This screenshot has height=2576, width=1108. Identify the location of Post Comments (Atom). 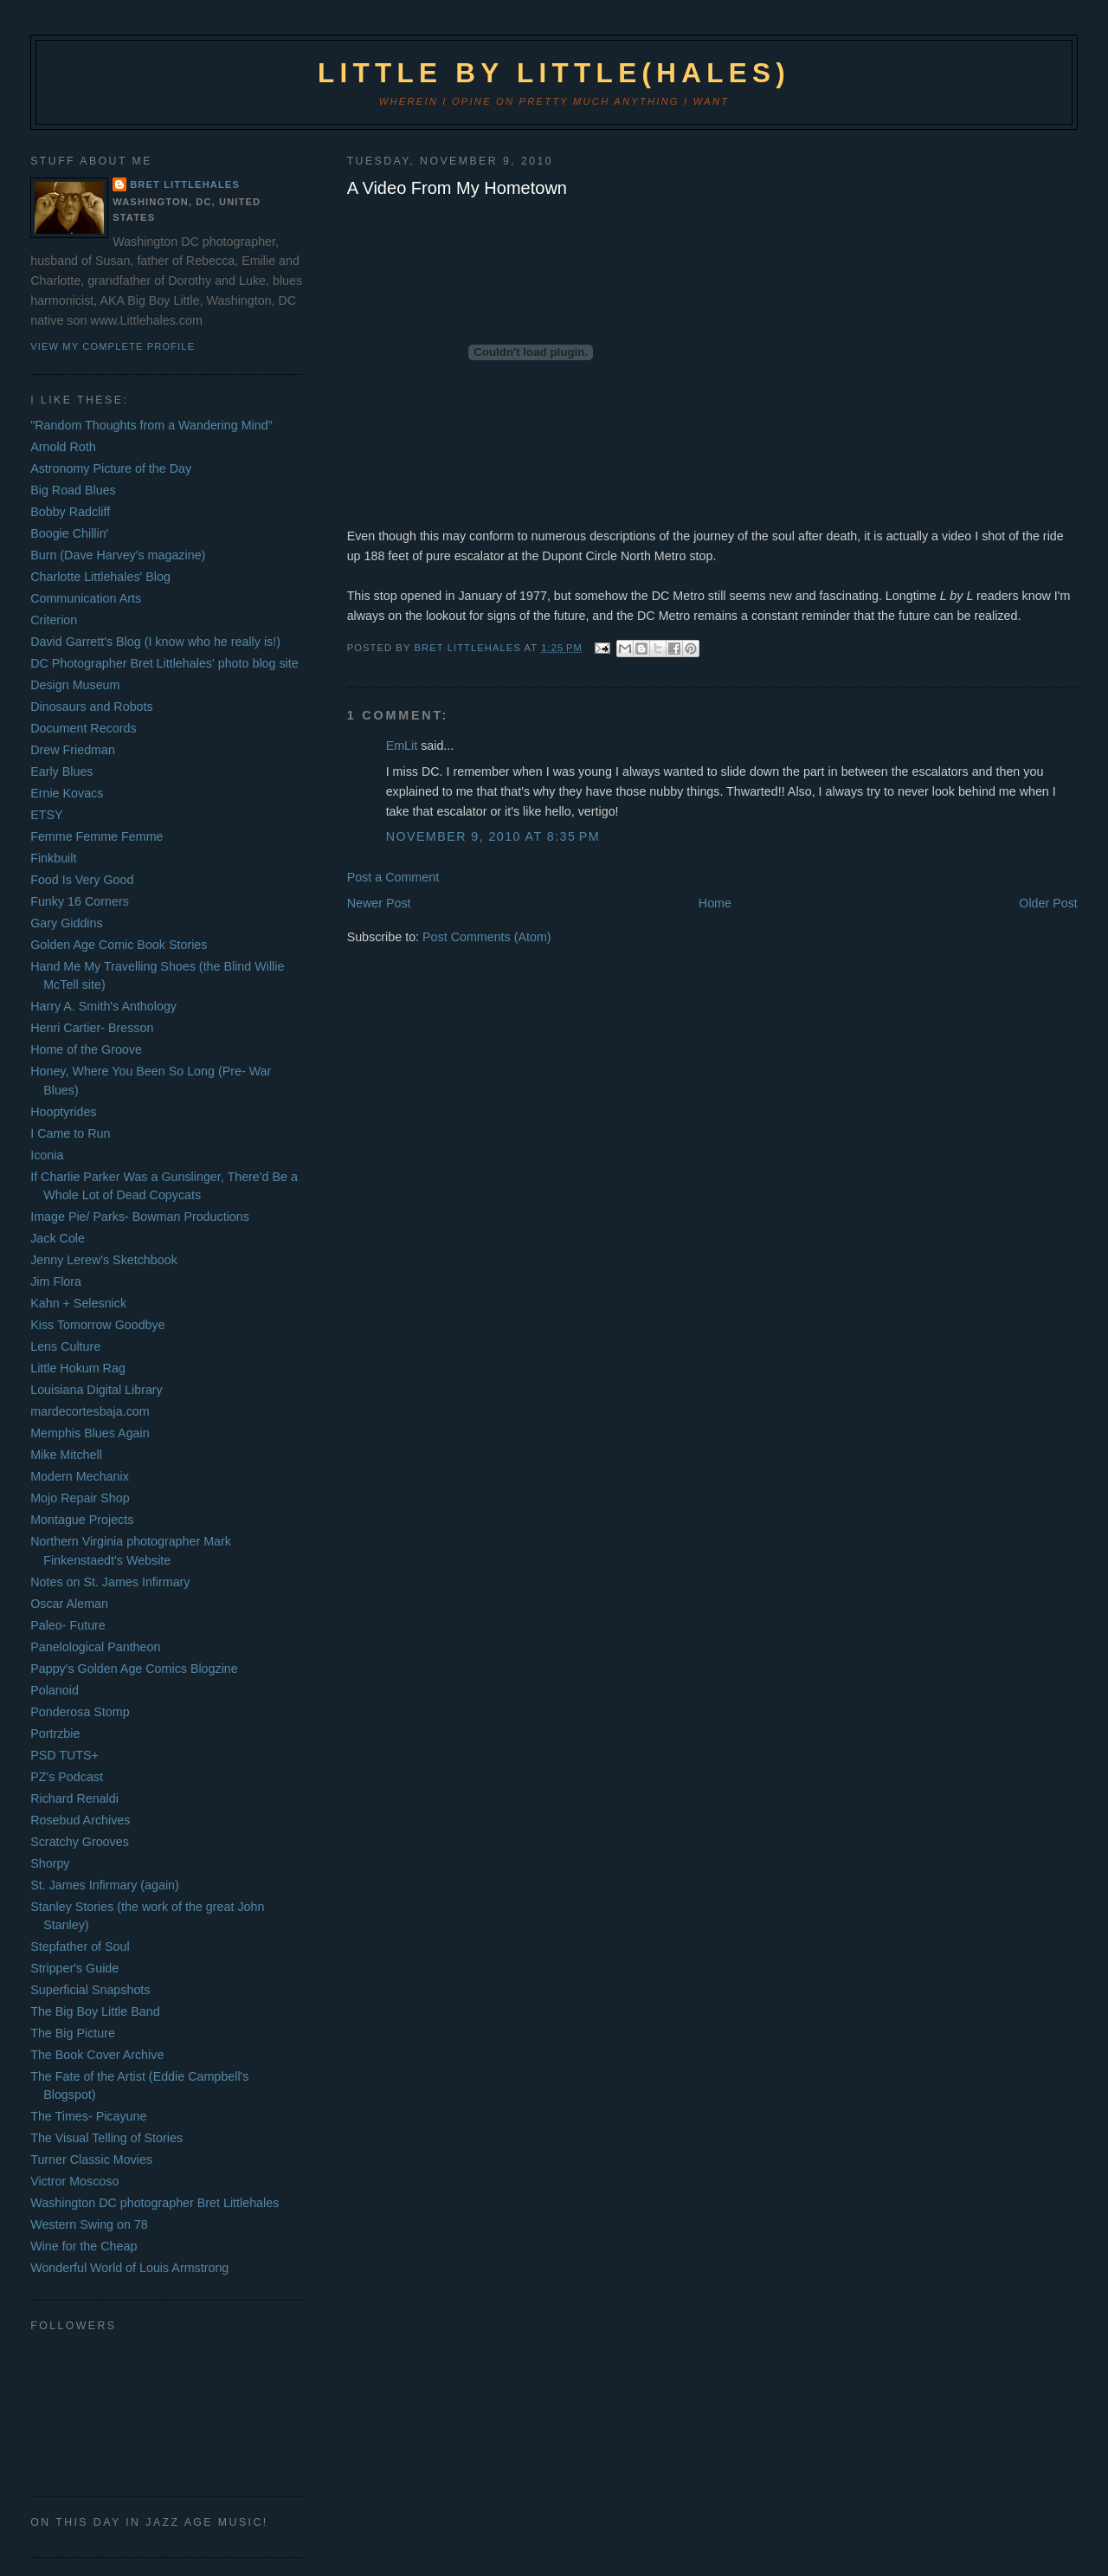
(486, 937).